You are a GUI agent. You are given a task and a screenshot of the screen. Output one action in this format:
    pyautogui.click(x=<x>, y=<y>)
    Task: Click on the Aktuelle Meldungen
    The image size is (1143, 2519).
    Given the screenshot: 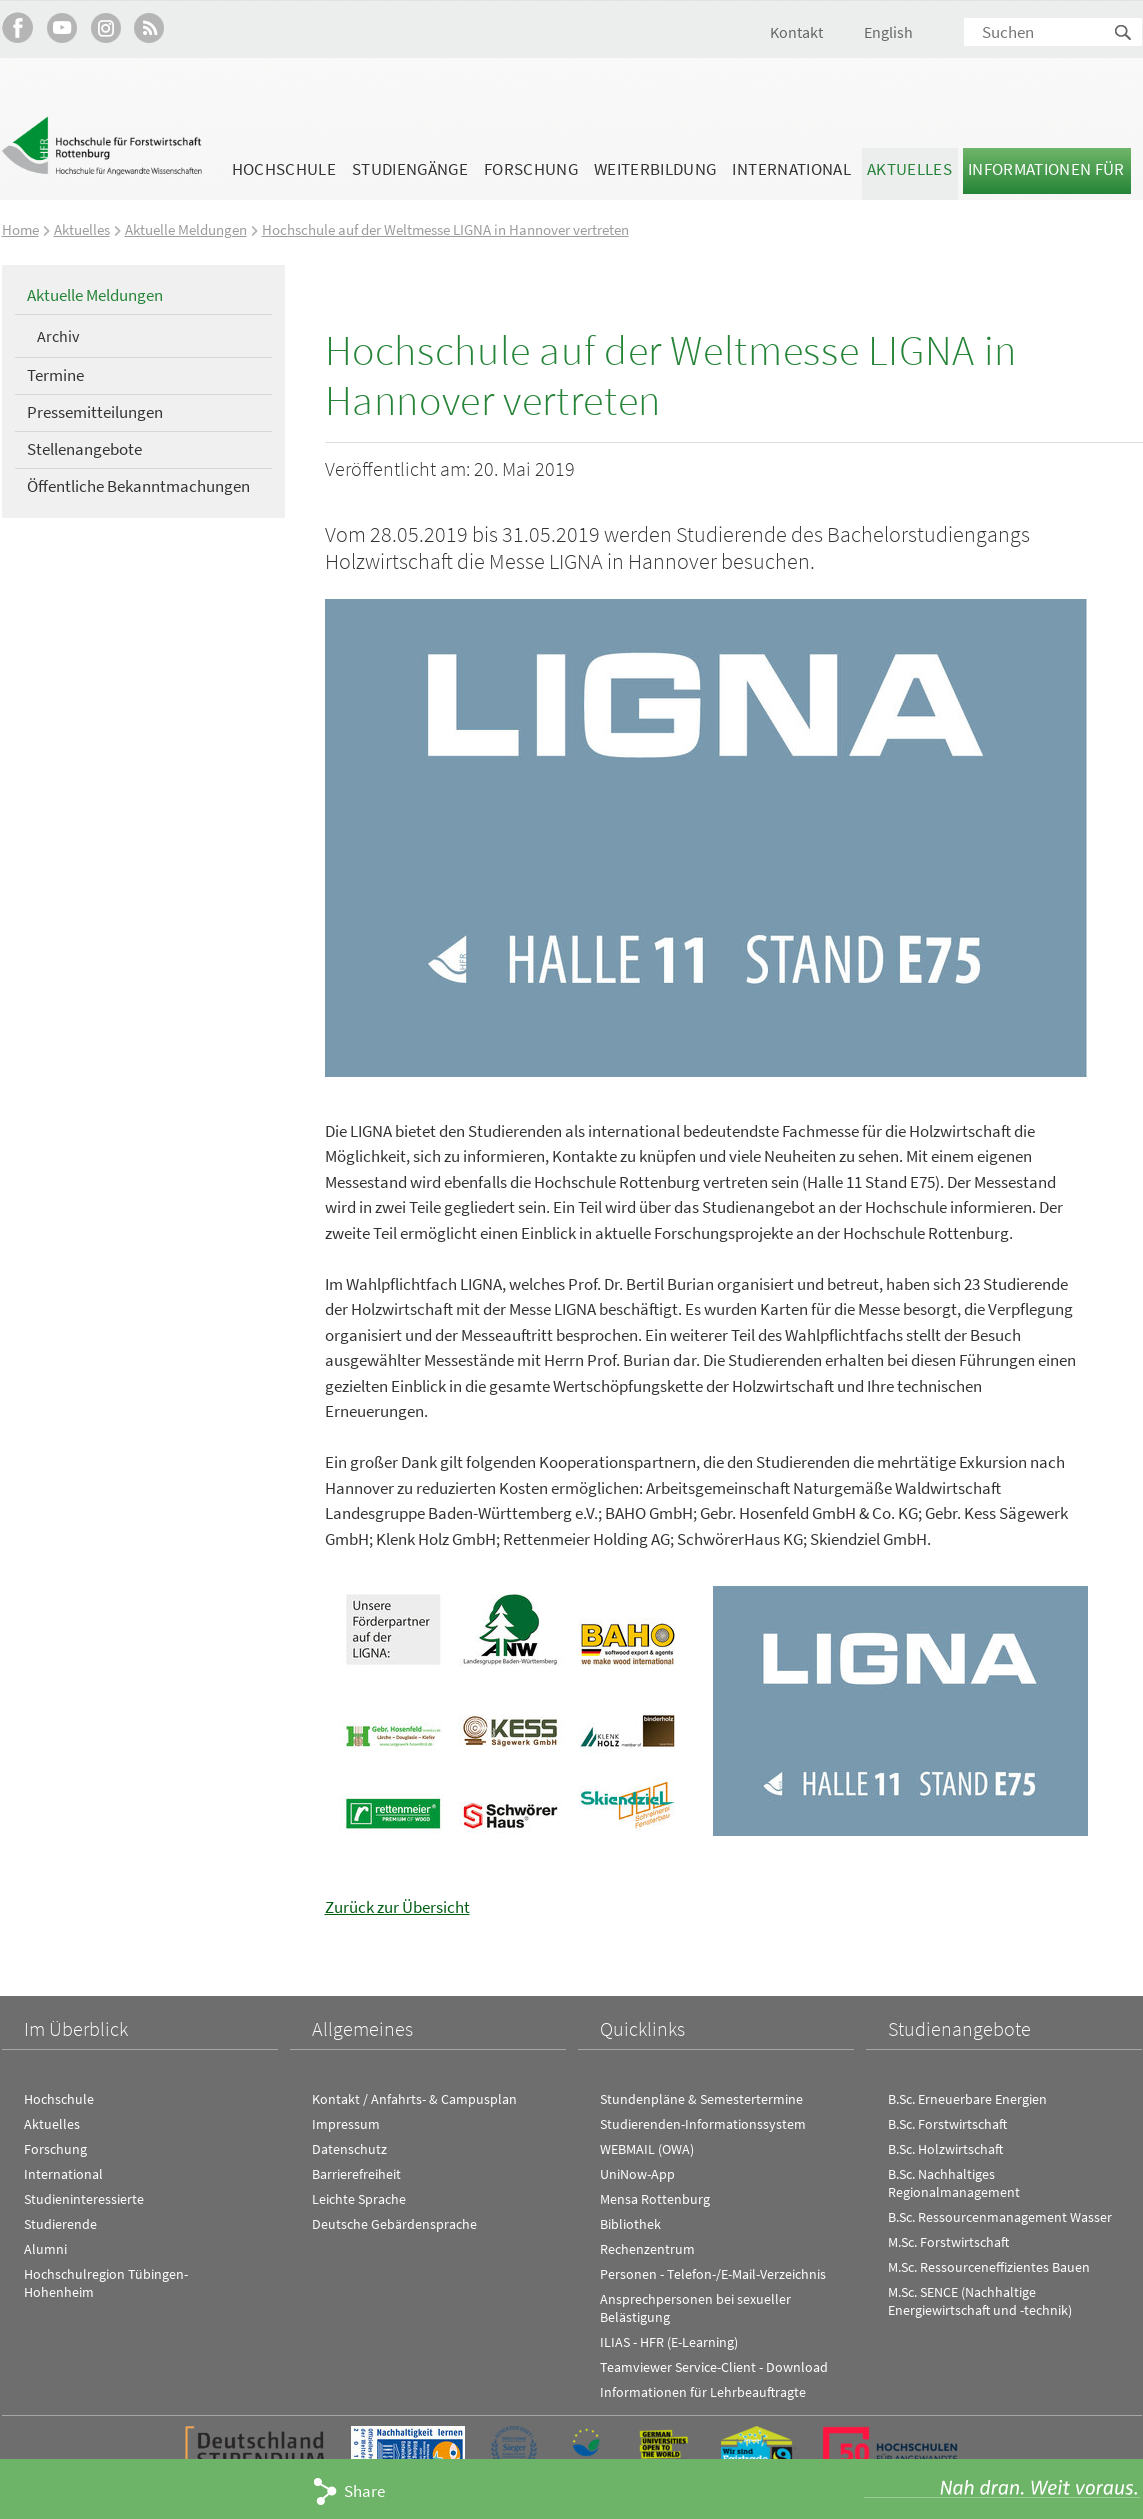 What is the action you would take?
    pyautogui.click(x=186, y=229)
    